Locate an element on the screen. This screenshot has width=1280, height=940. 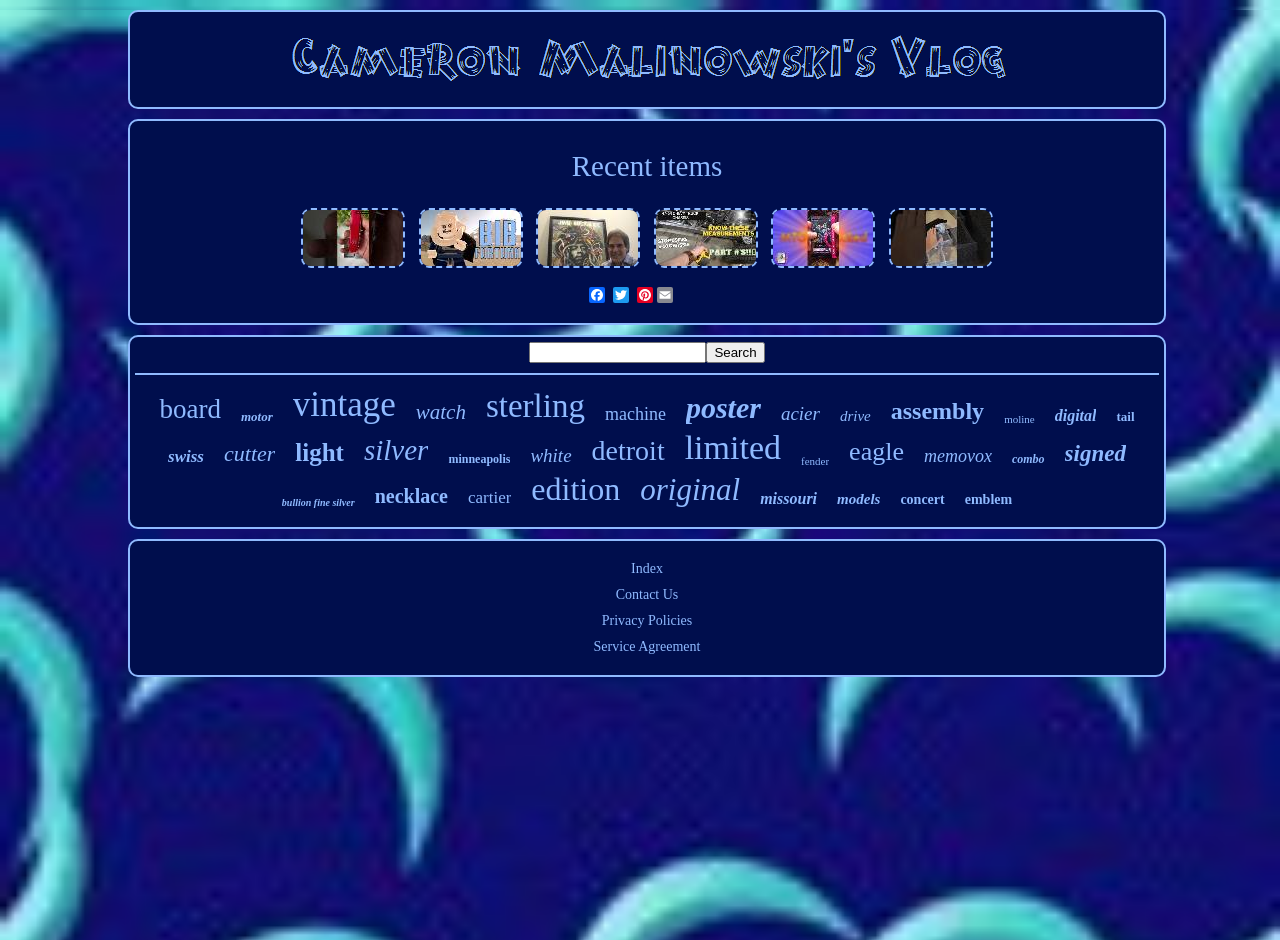
assembly is located at coordinates (937, 411).